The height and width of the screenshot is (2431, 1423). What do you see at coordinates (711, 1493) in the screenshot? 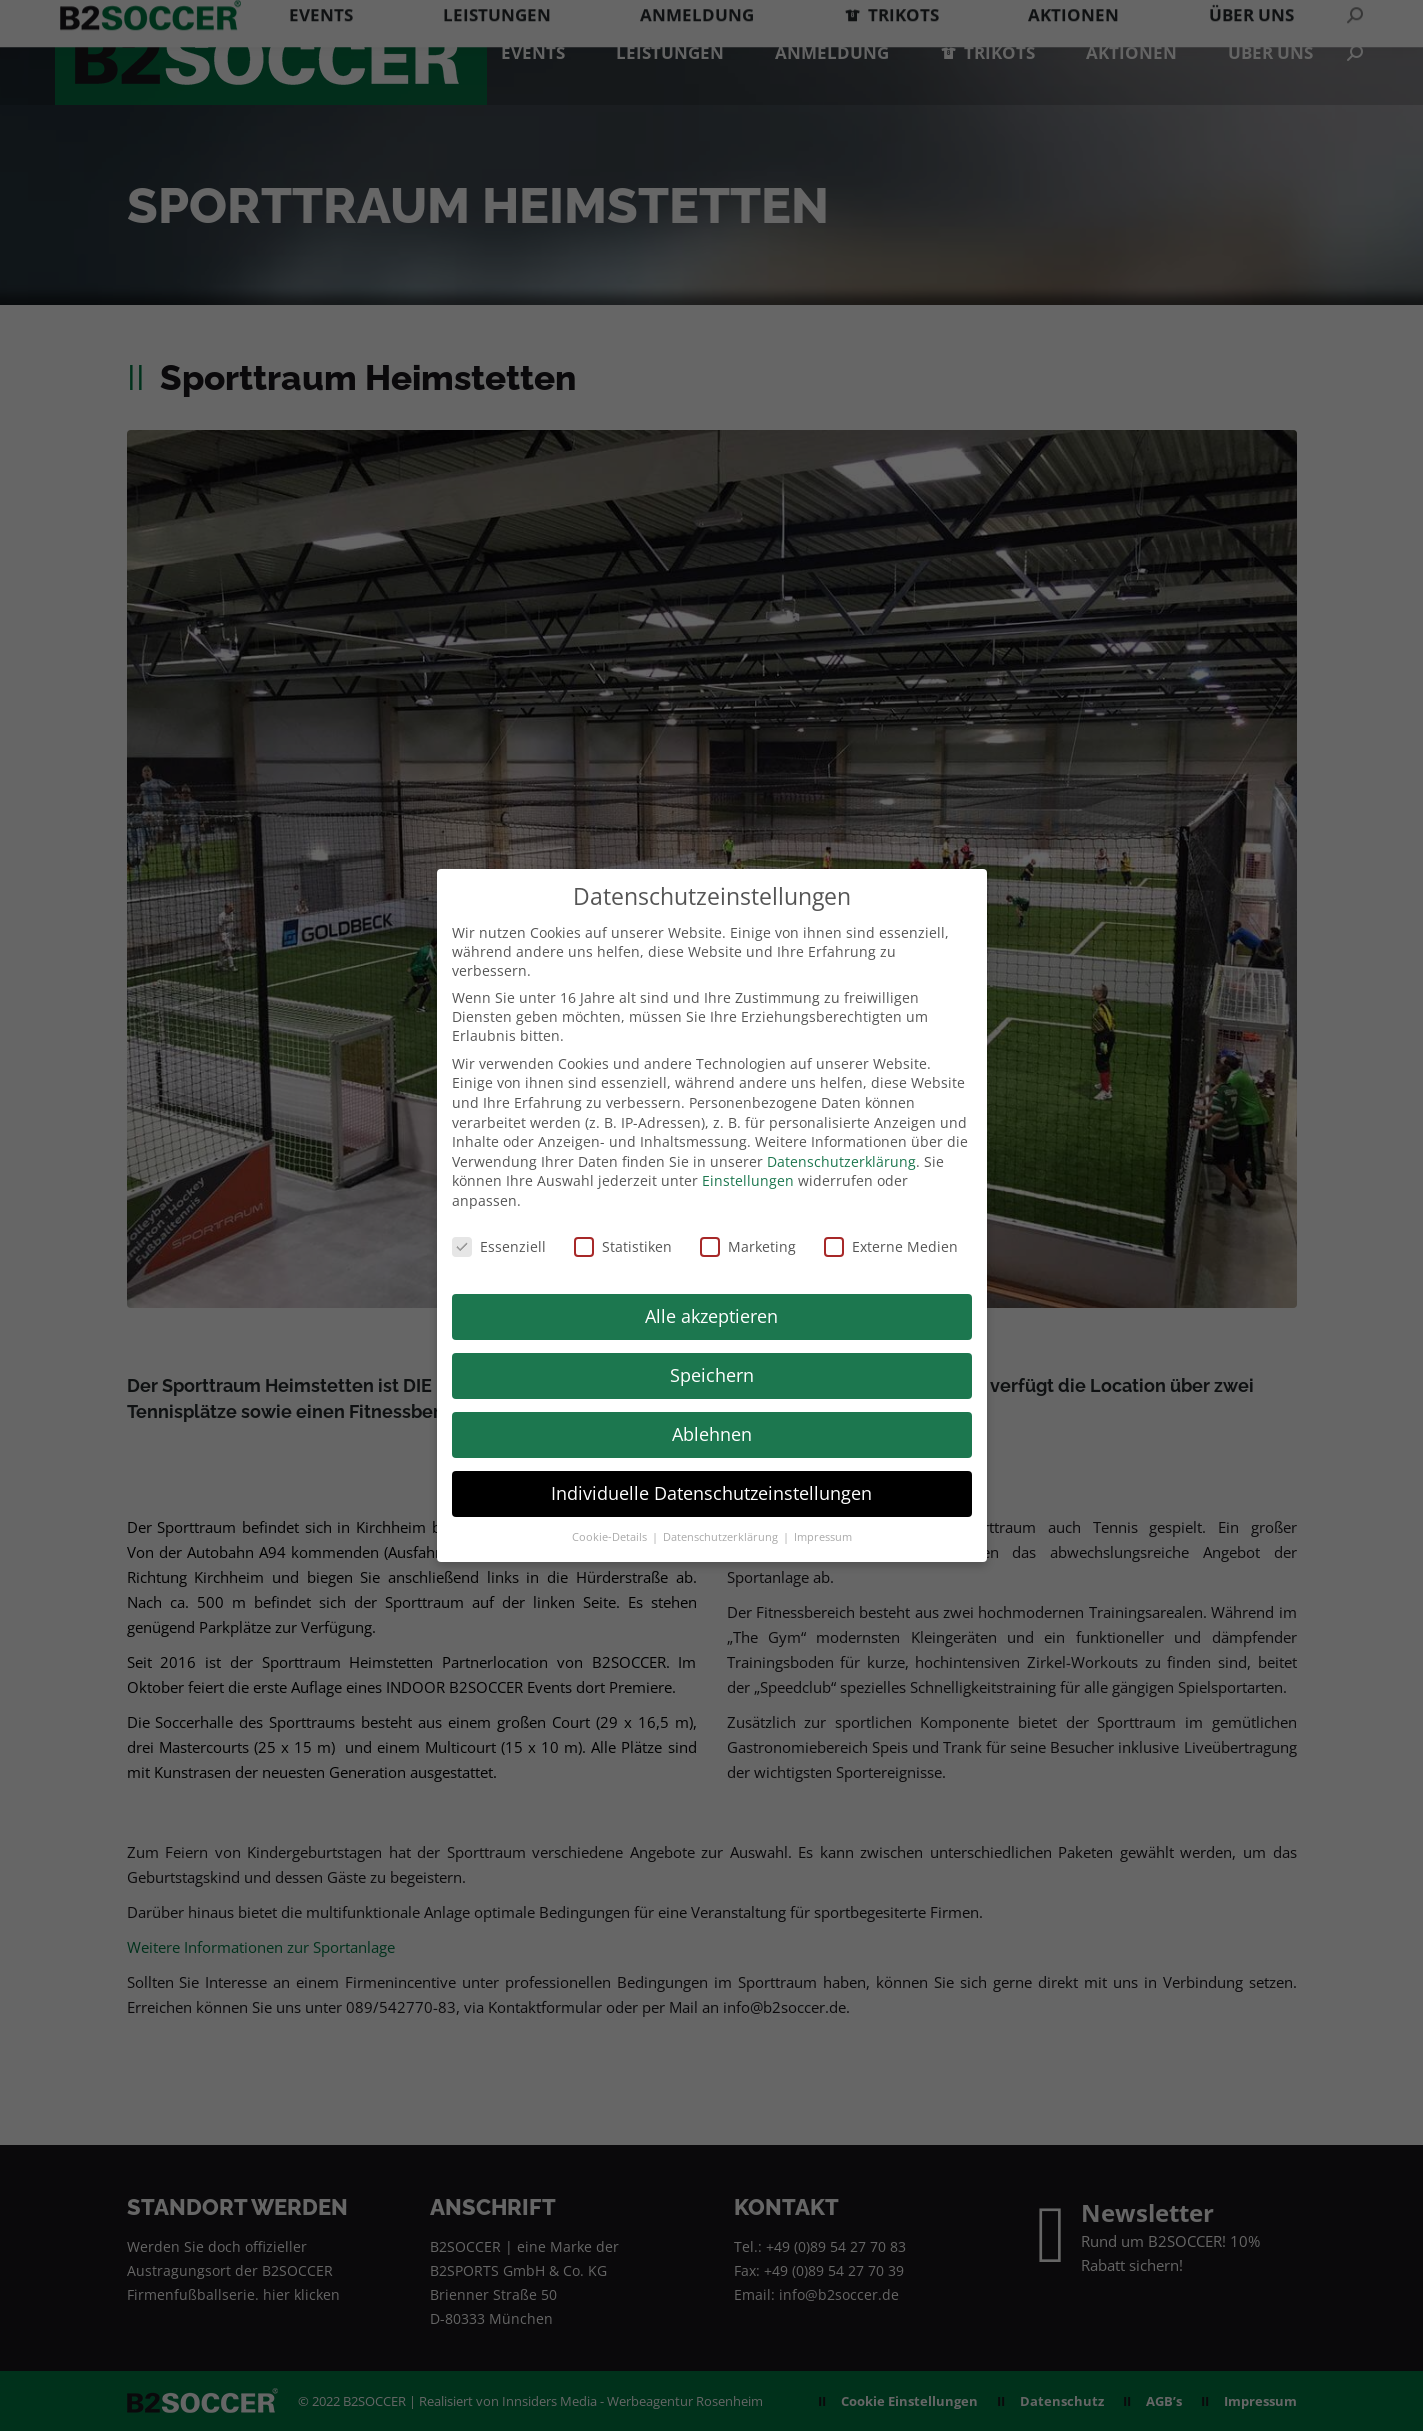
I see `Individuelle Datenschutzeinstellungen [button]` at bounding box center [711, 1493].